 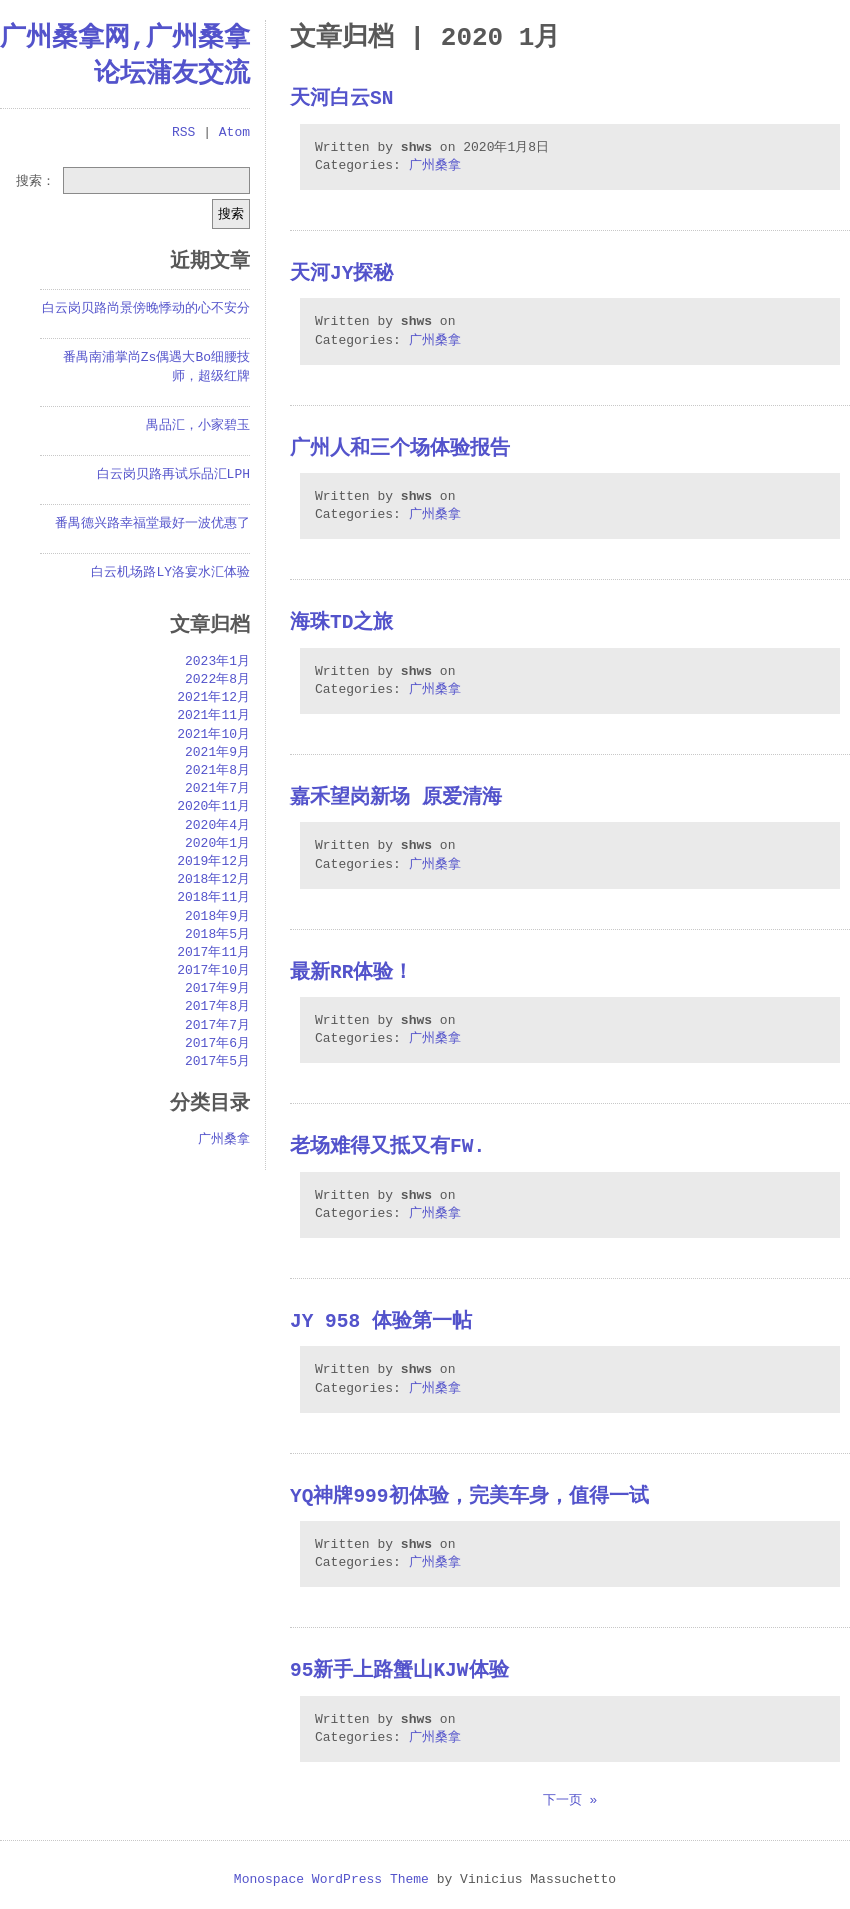 I want to click on 2021年11月, so click(x=213, y=716).